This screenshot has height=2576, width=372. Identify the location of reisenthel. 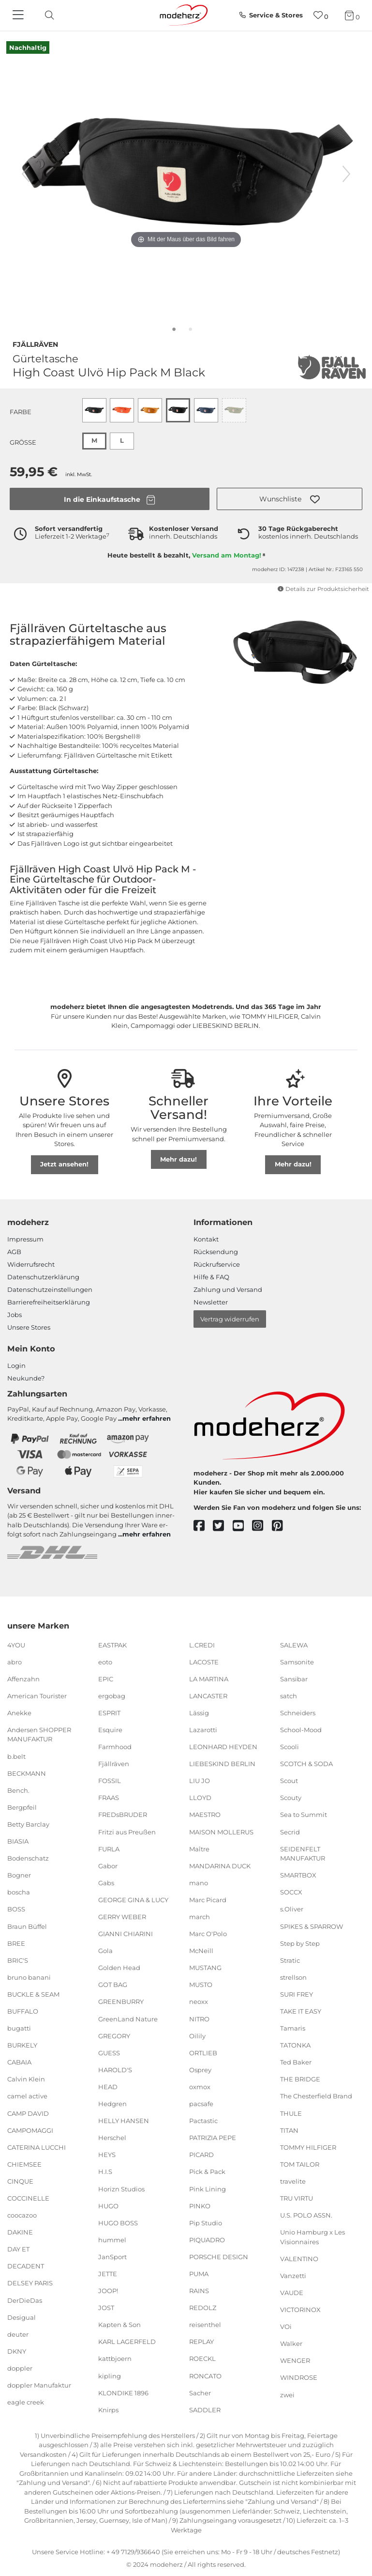
(205, 2324).